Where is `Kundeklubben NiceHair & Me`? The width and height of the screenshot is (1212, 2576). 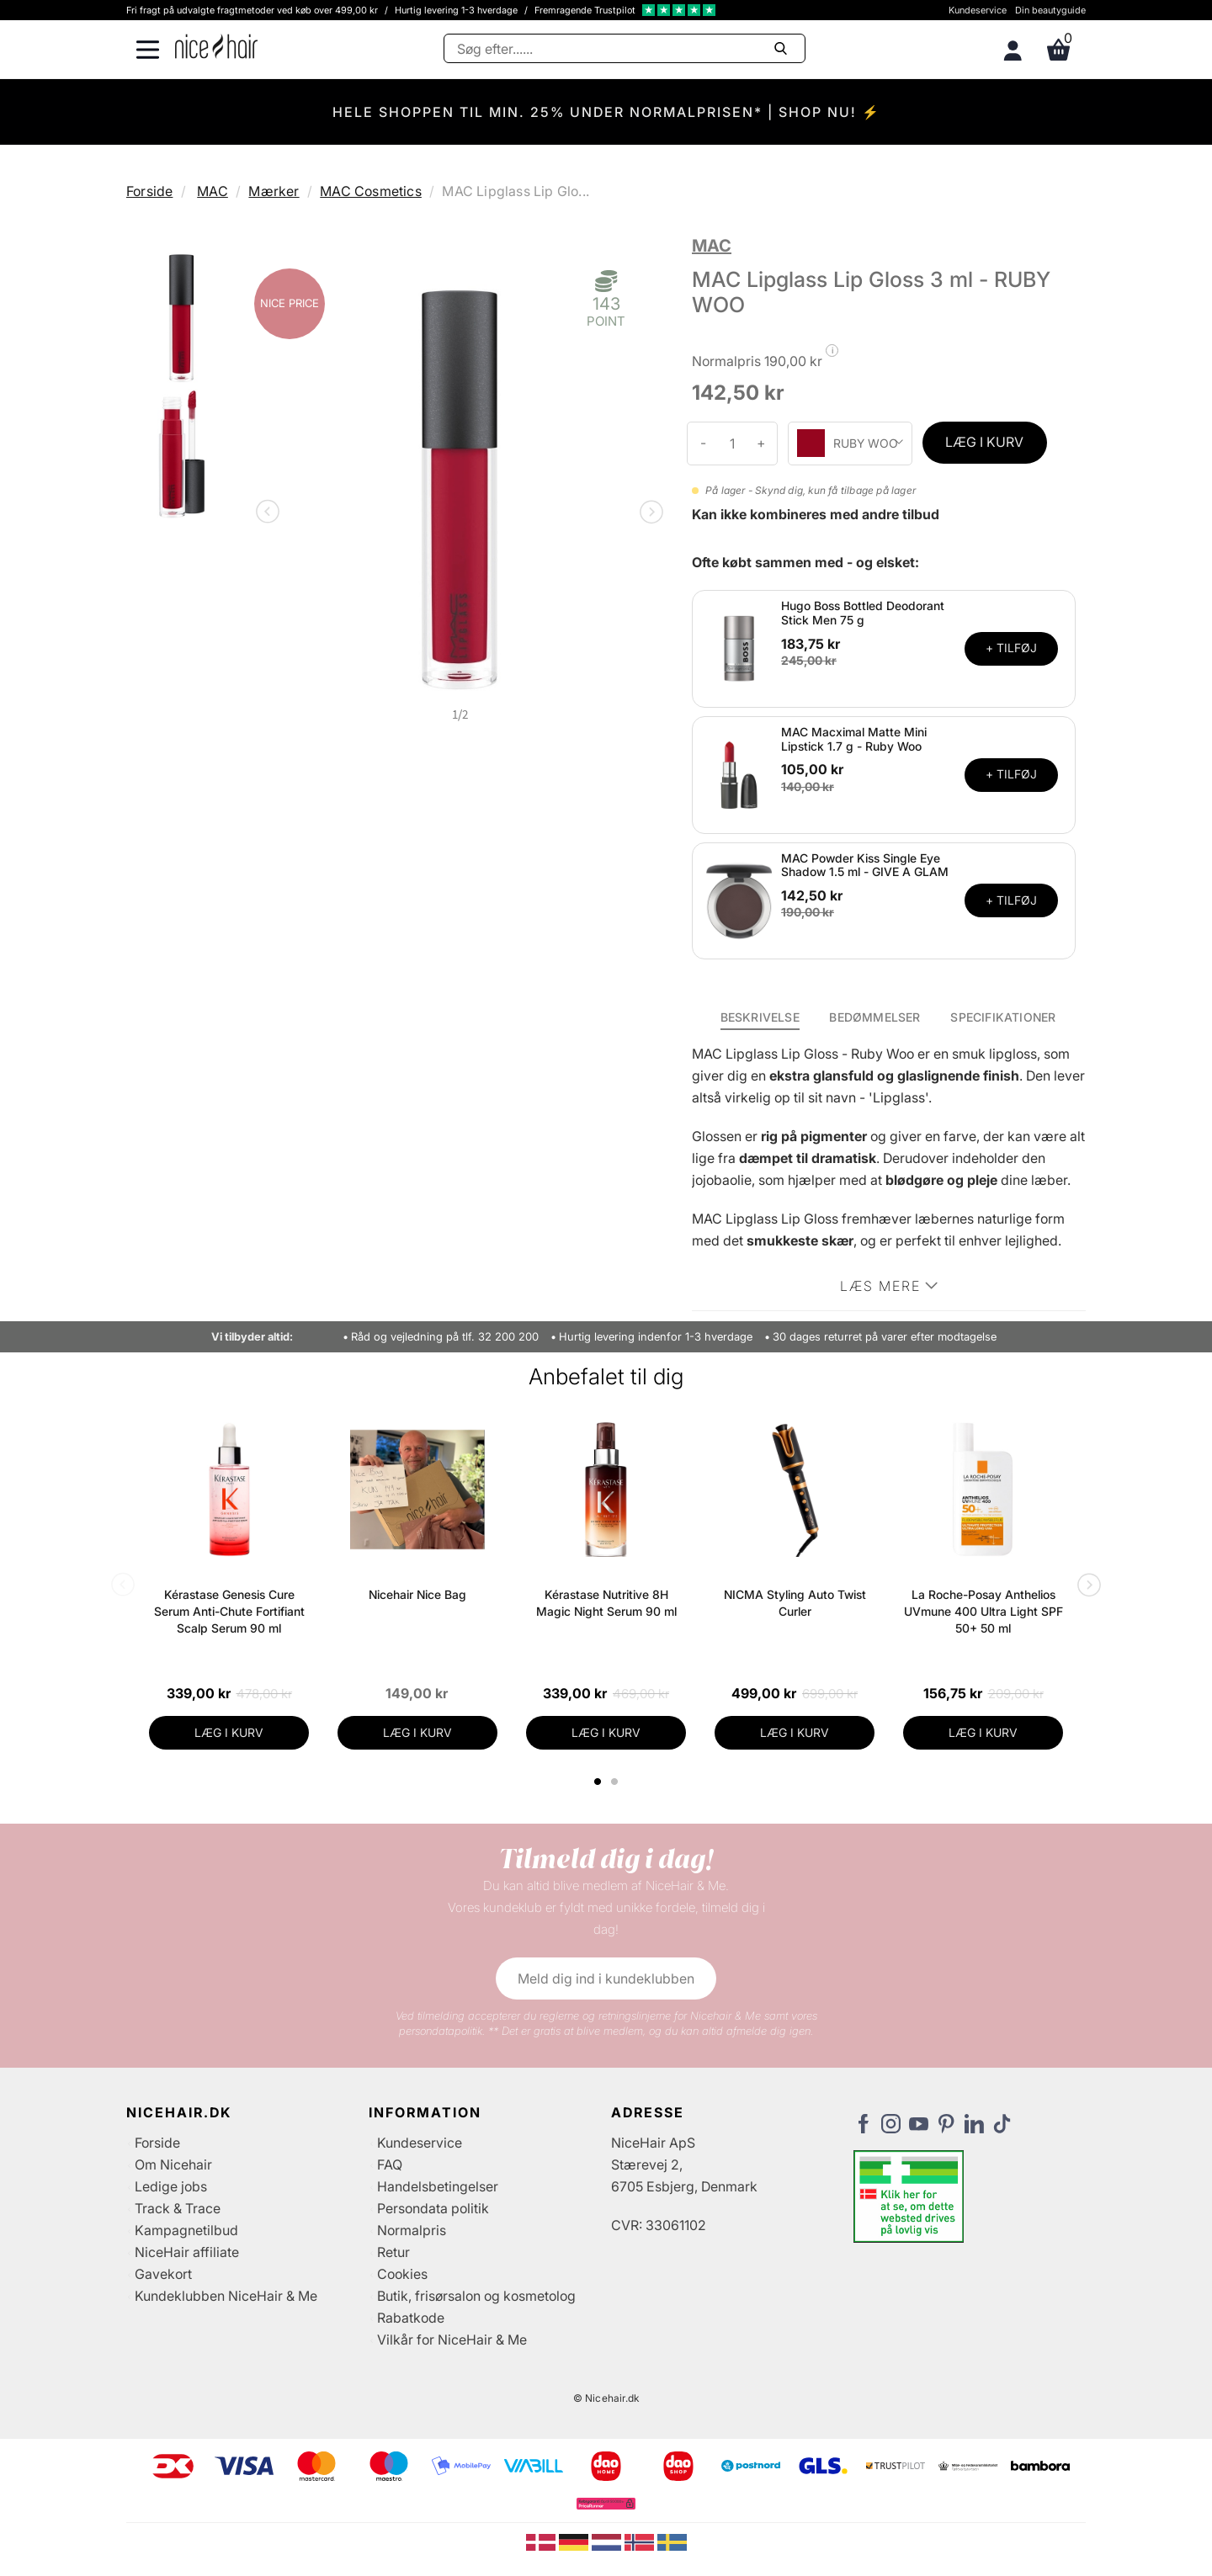
Kundeklubben NiceHair & Me is located at coordinates (226, 2295).